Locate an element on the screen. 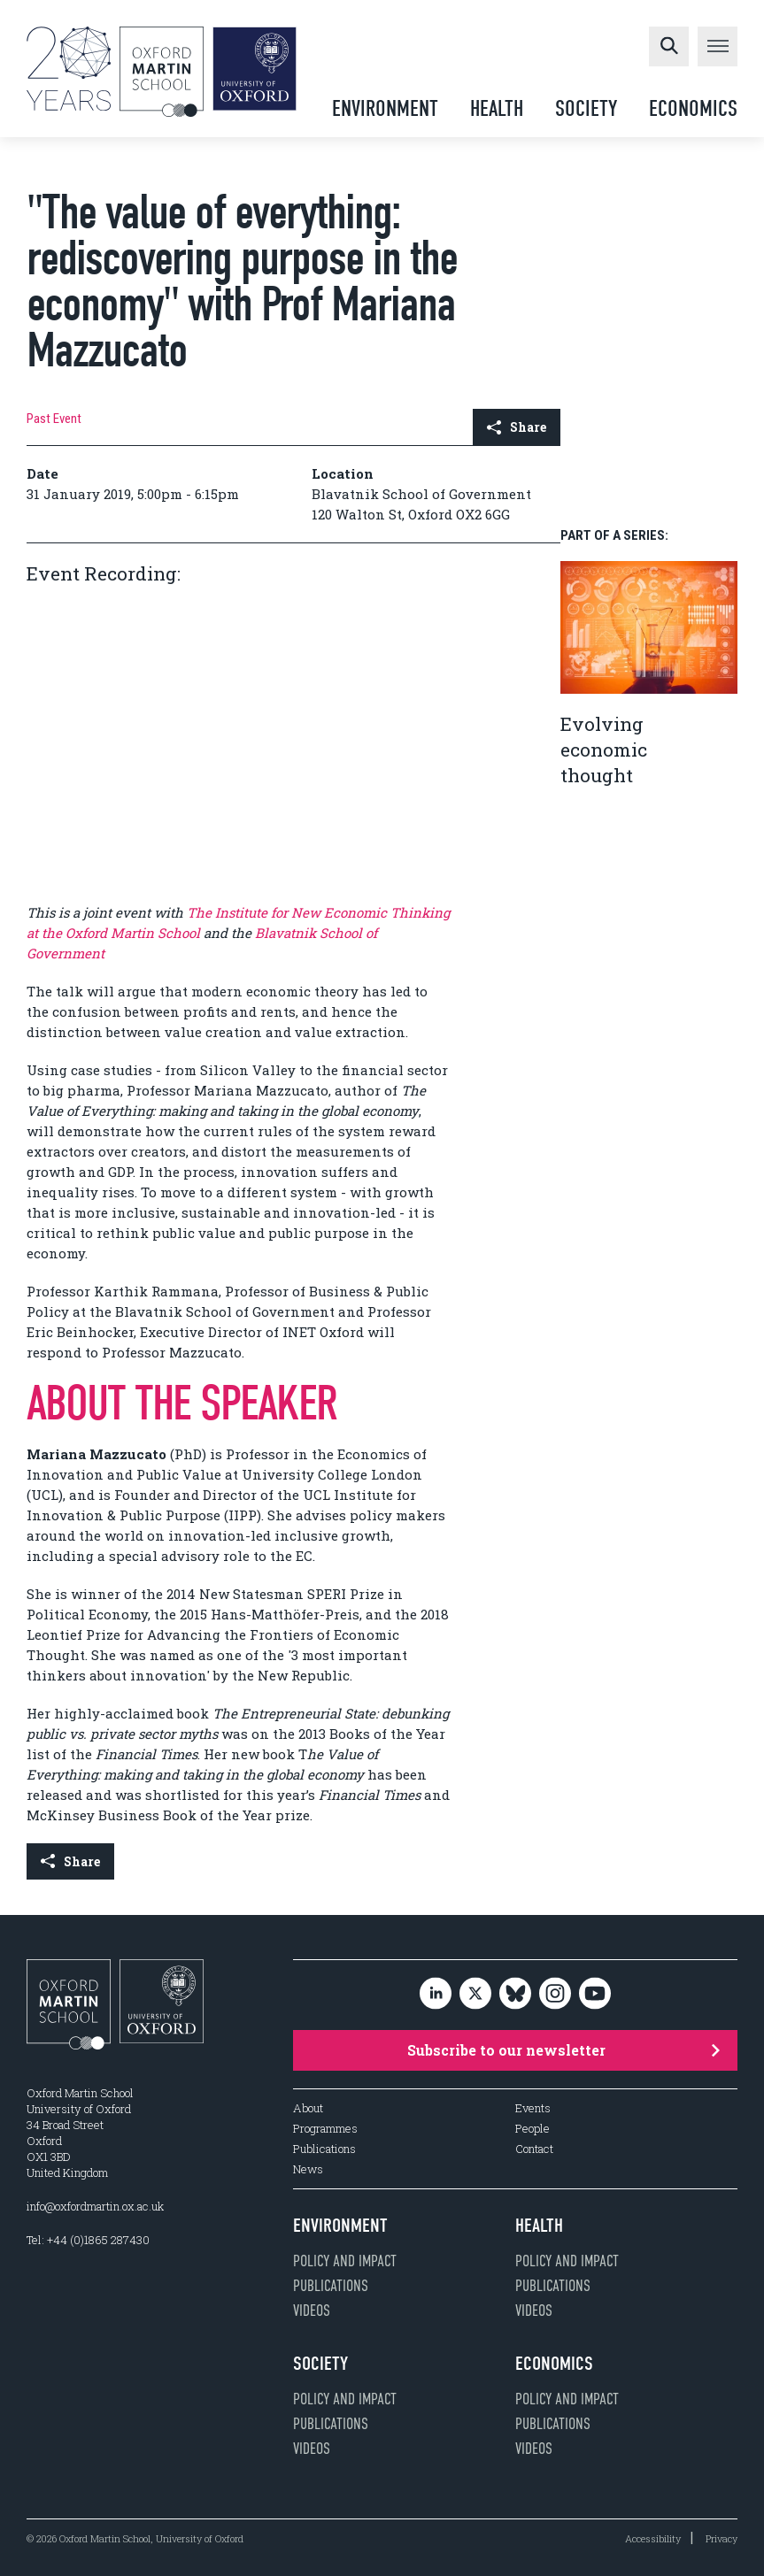 This screenshot has height=2576, width=764. Health is located at coordinates (496, 108).